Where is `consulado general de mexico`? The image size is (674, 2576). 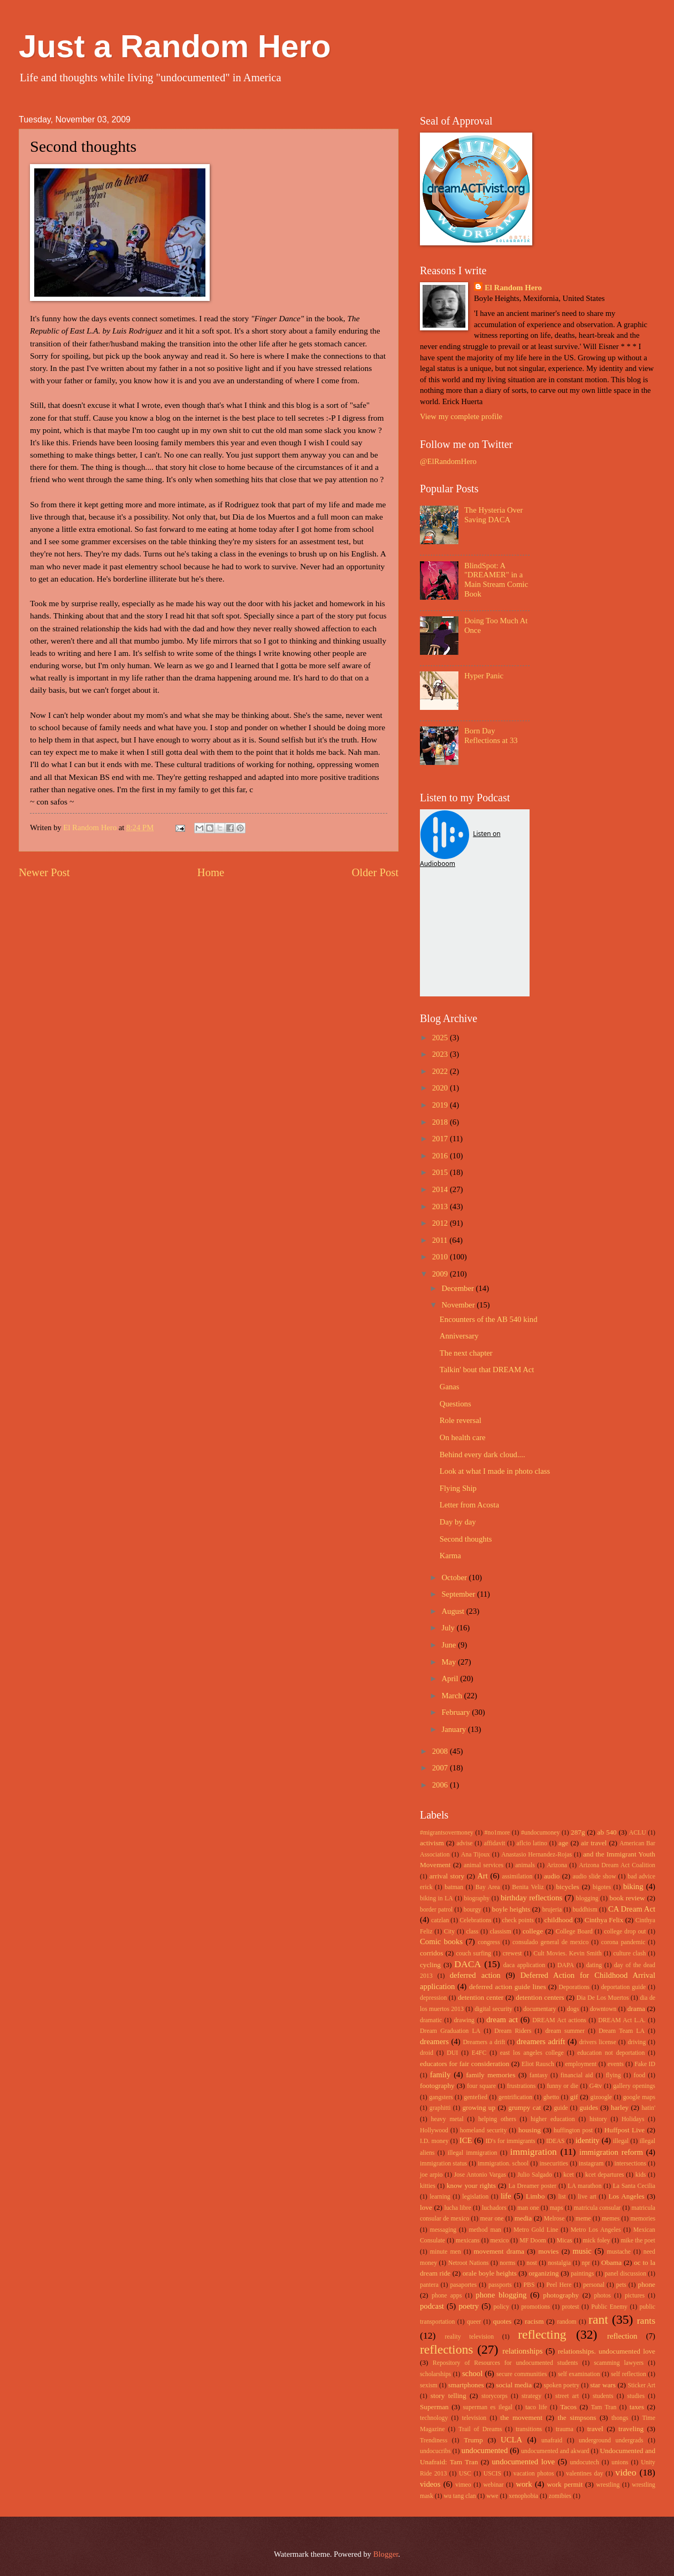
consulado general de mexico is located at coordinates (550, 1942).